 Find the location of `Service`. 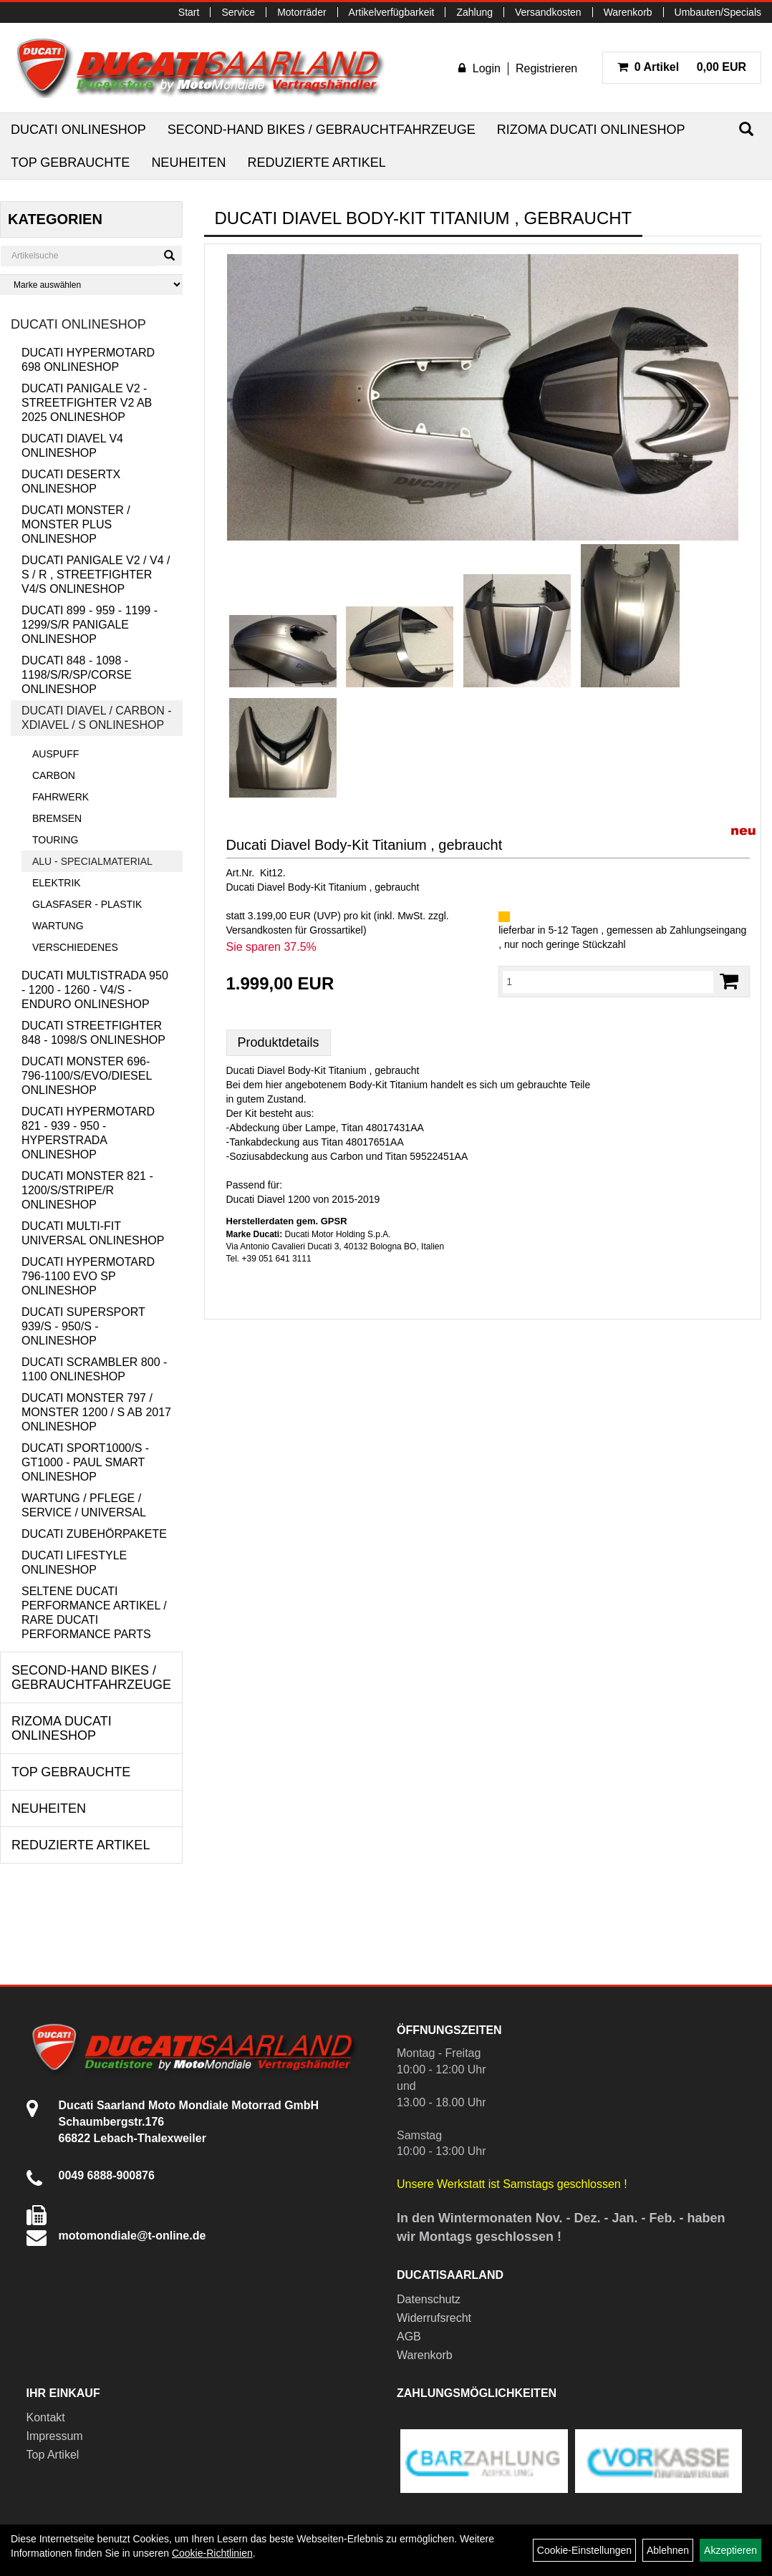

Service is located at coordinates (238, 12).